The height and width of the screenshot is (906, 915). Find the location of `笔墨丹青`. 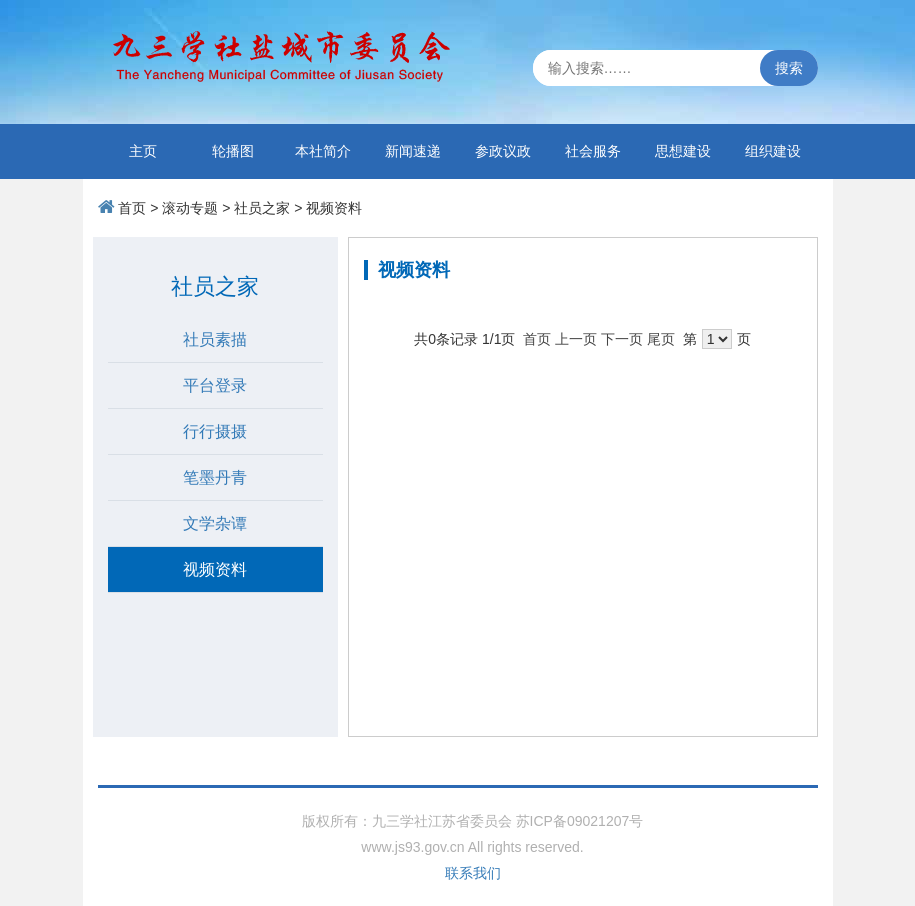

笔墨丹青 is located at coordinates (215, 477).